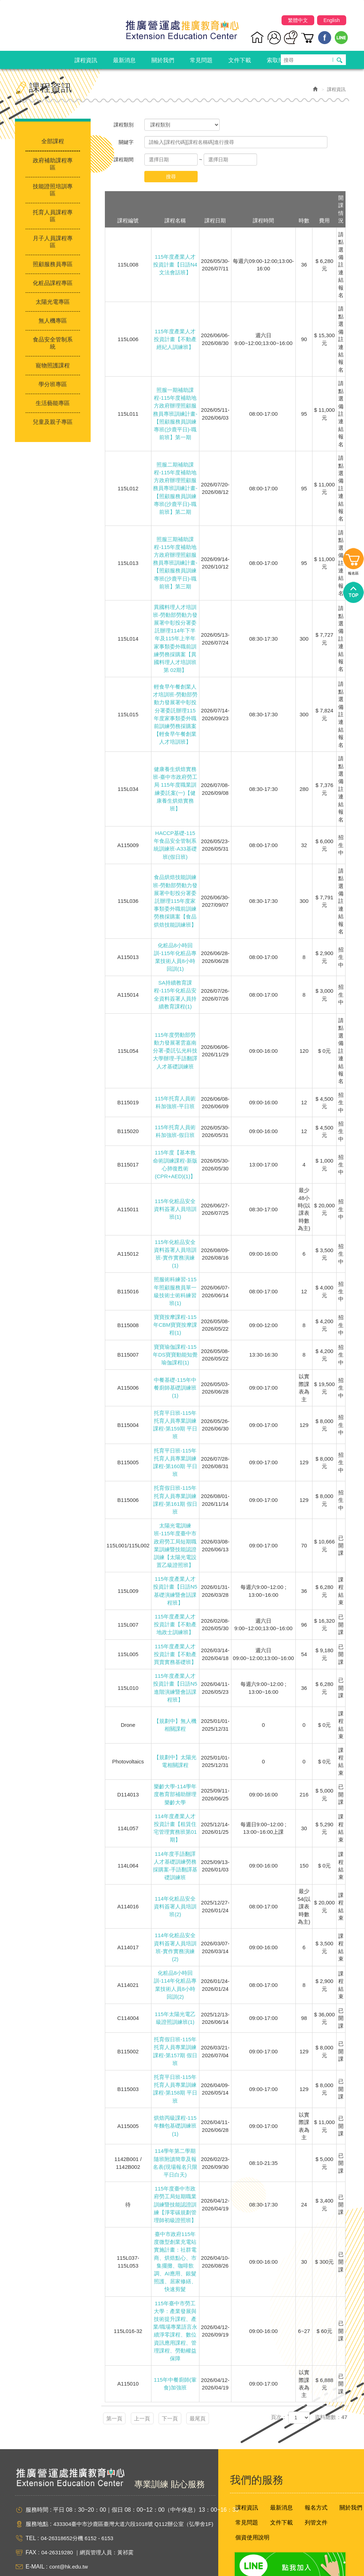 The width and height of the screenshot is (364, 2576). I want to click on 第一頁, so click(119, 2384).